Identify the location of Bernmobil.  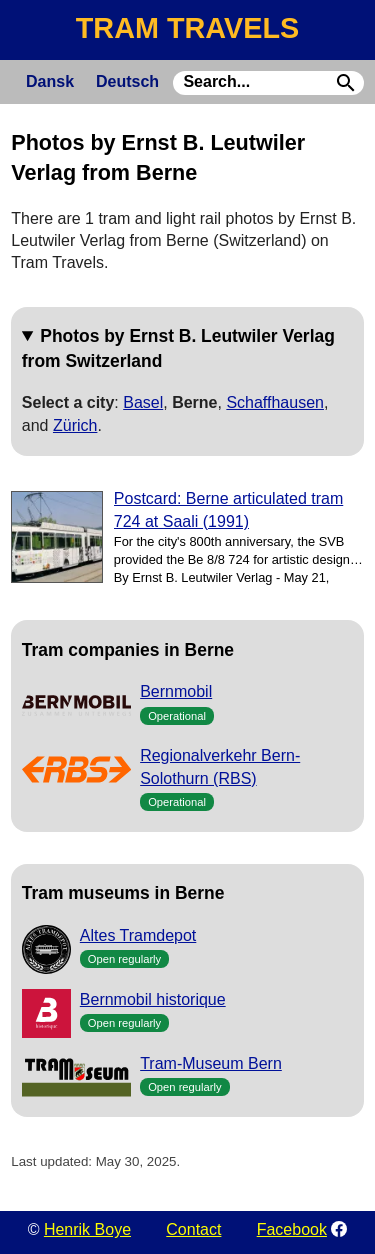
(176, 691).